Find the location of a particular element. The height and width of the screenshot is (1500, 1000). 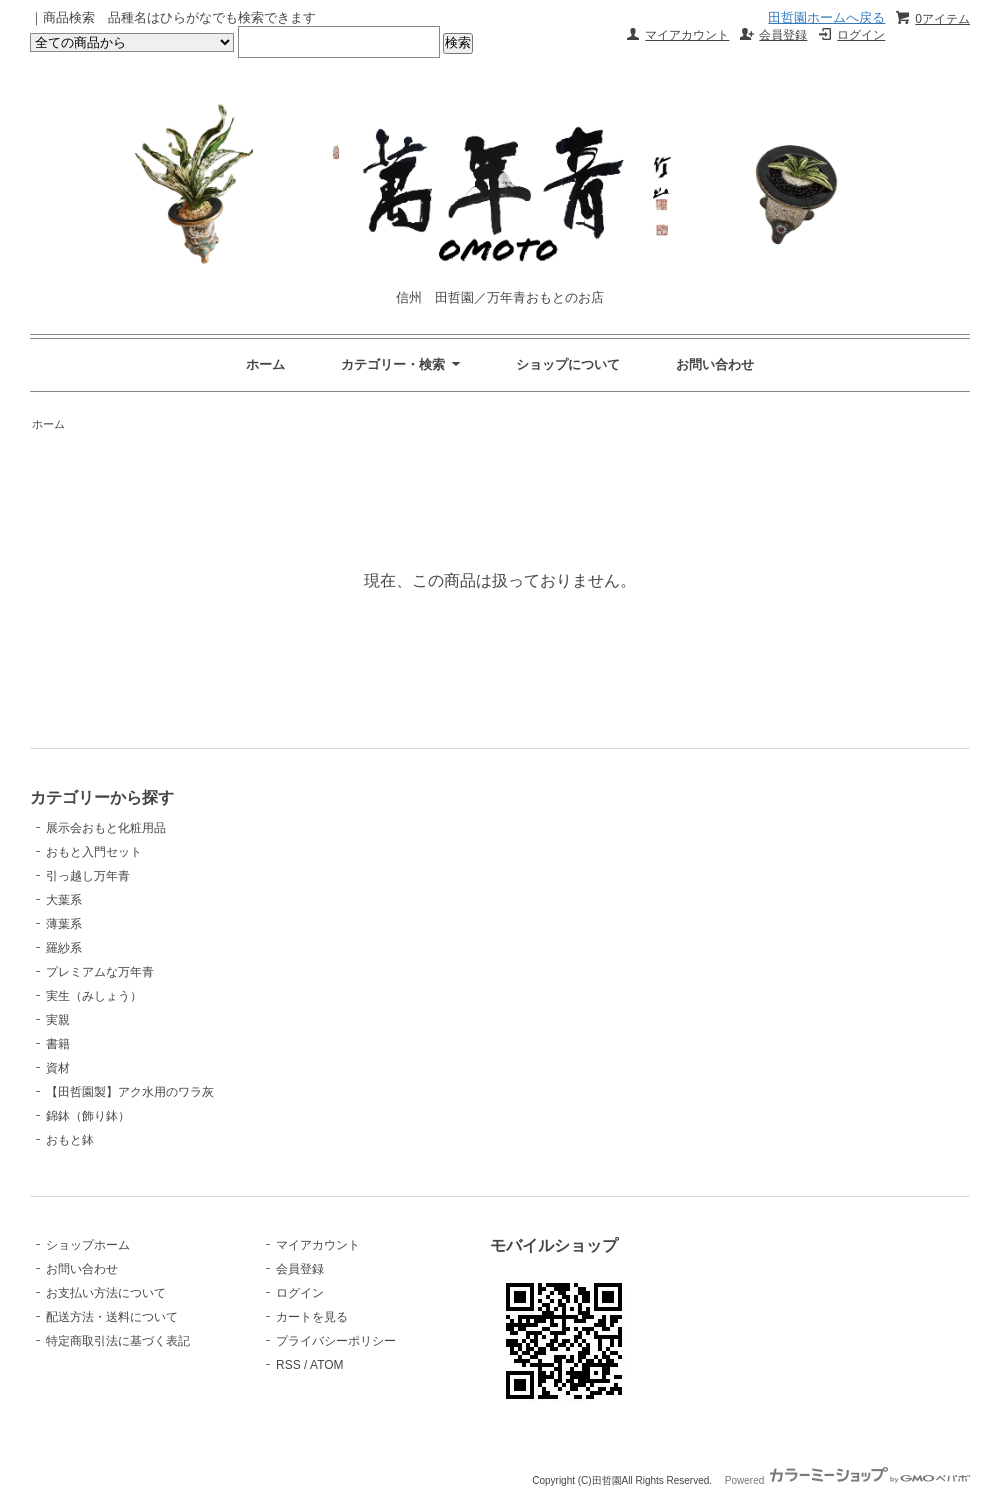

実親 is located at coordinates (58, 1020).